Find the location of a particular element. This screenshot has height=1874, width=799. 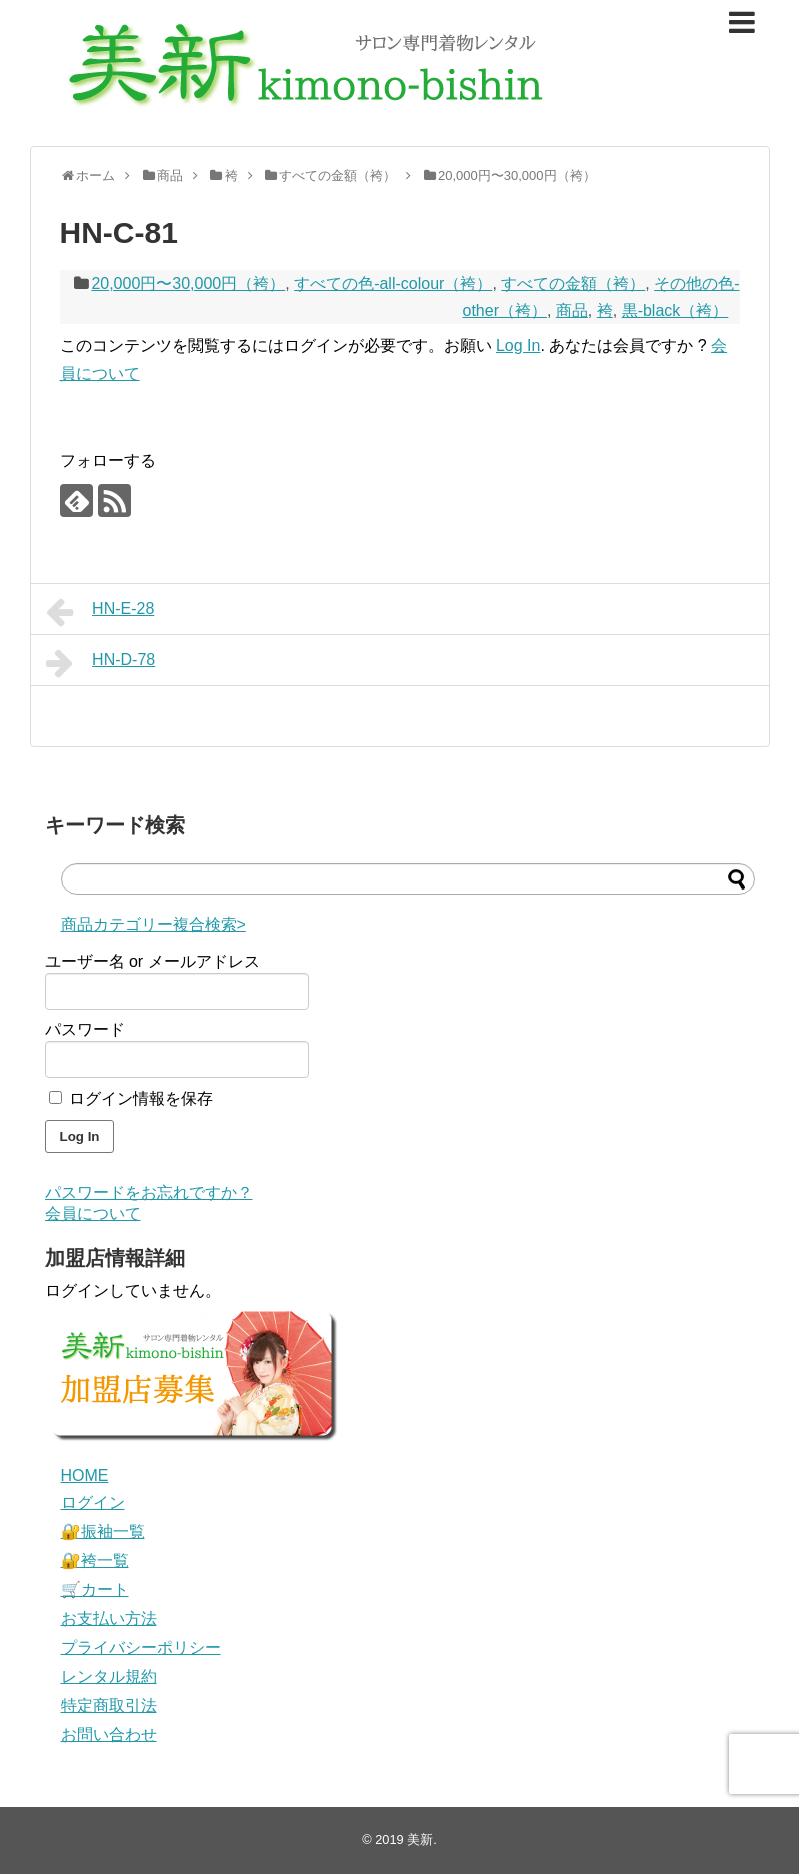

ログイン is located at coordinates (93, 1502).